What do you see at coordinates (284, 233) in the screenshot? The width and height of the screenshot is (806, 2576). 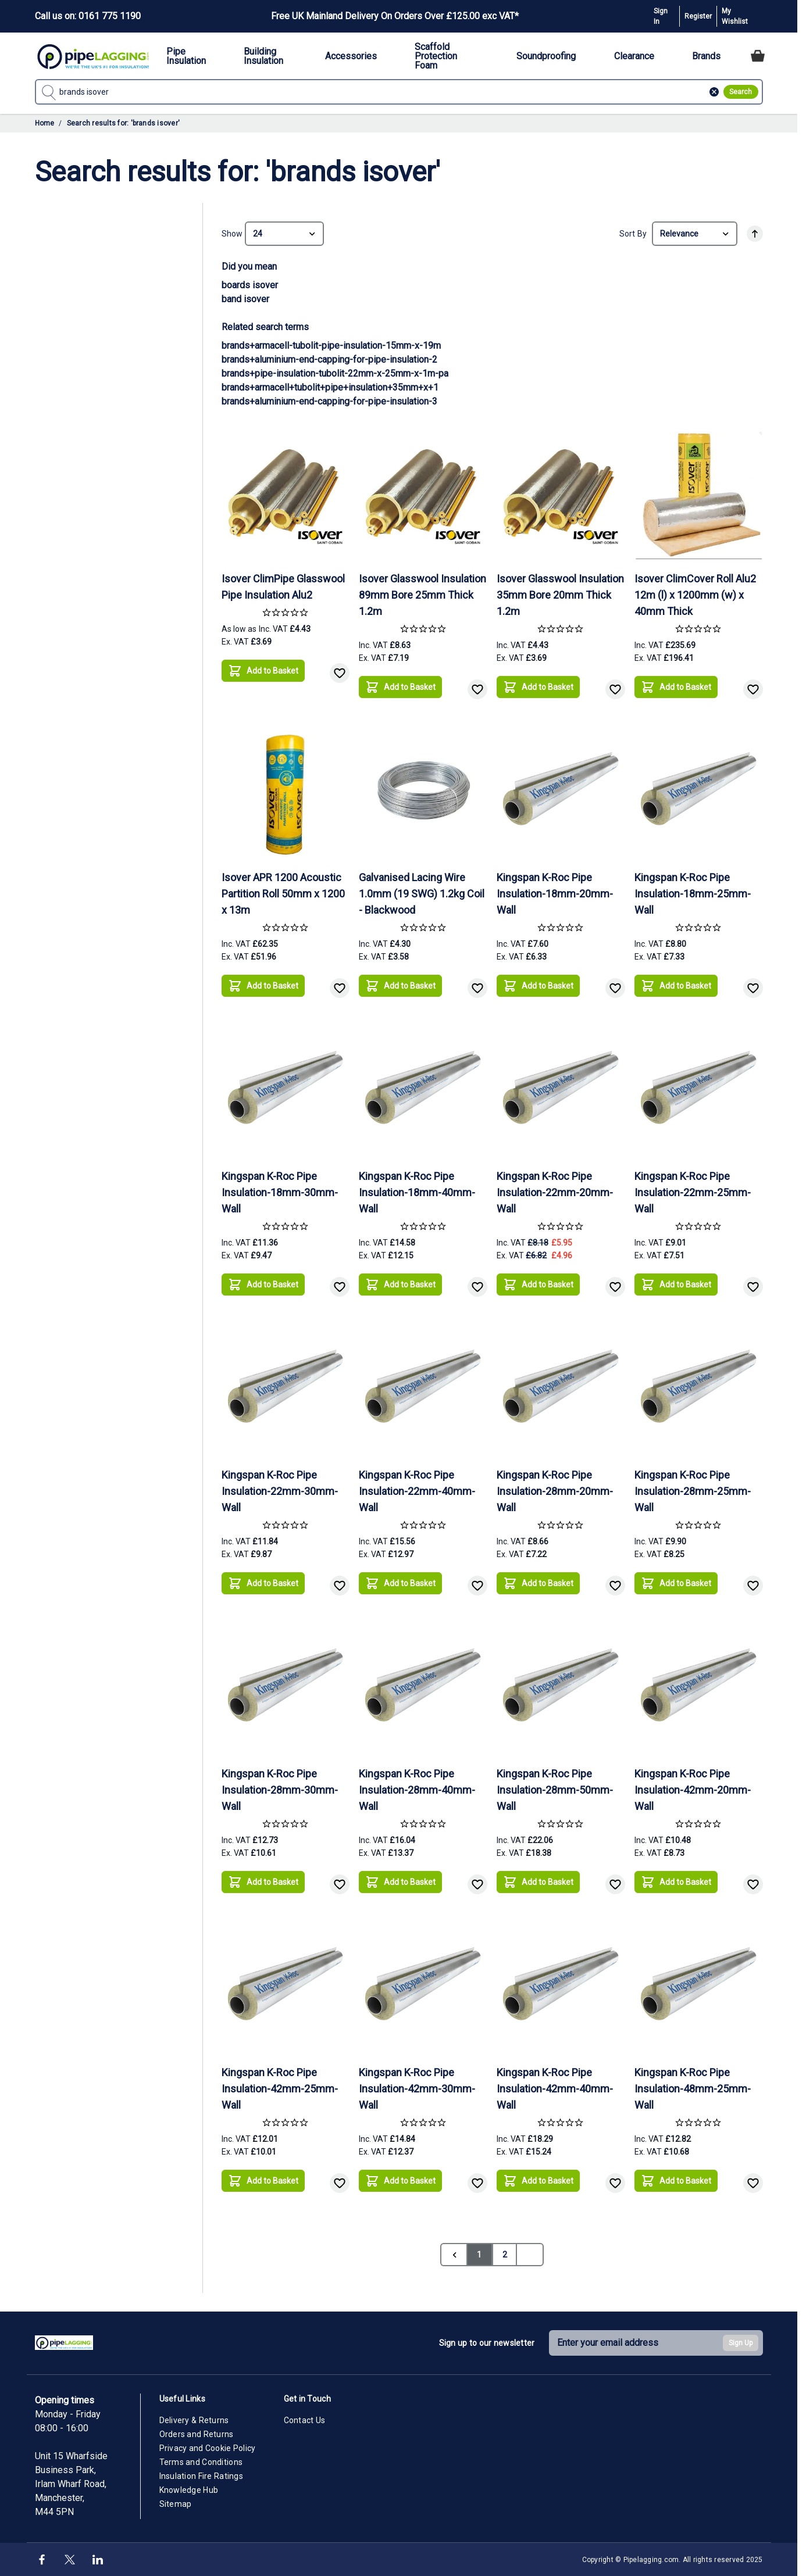 I see `[Show items per page]` at bounding box center [284, 233].